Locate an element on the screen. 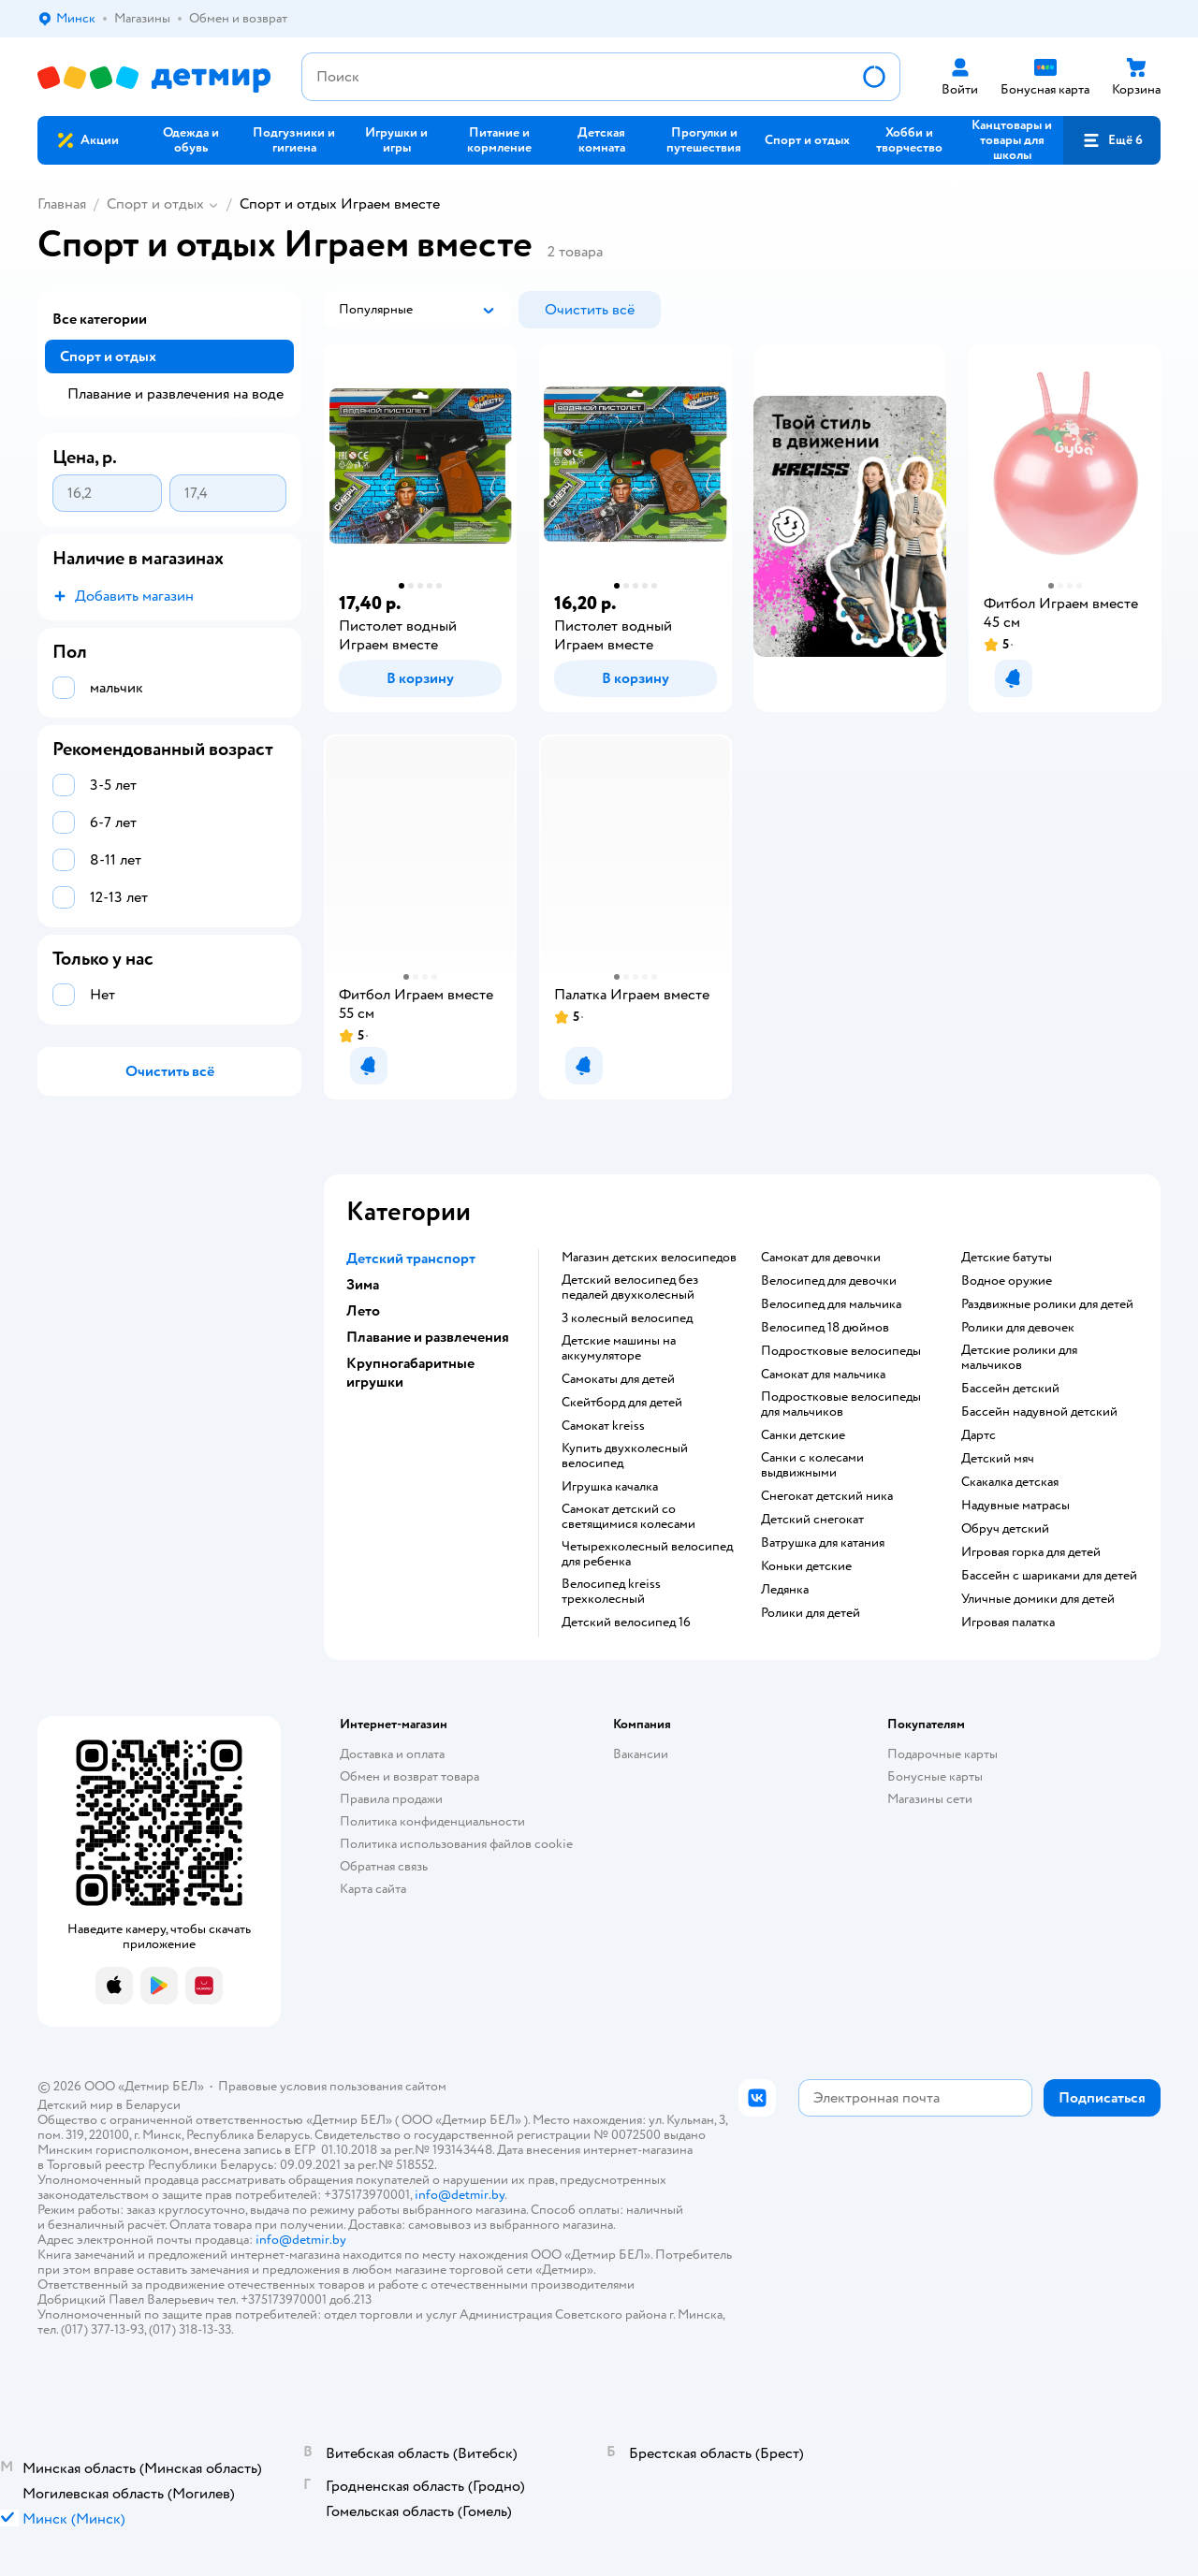 The width and height of the screenshot is (1198, 2576). Уличные домики для детей is located at coordinates (1038, 1599).